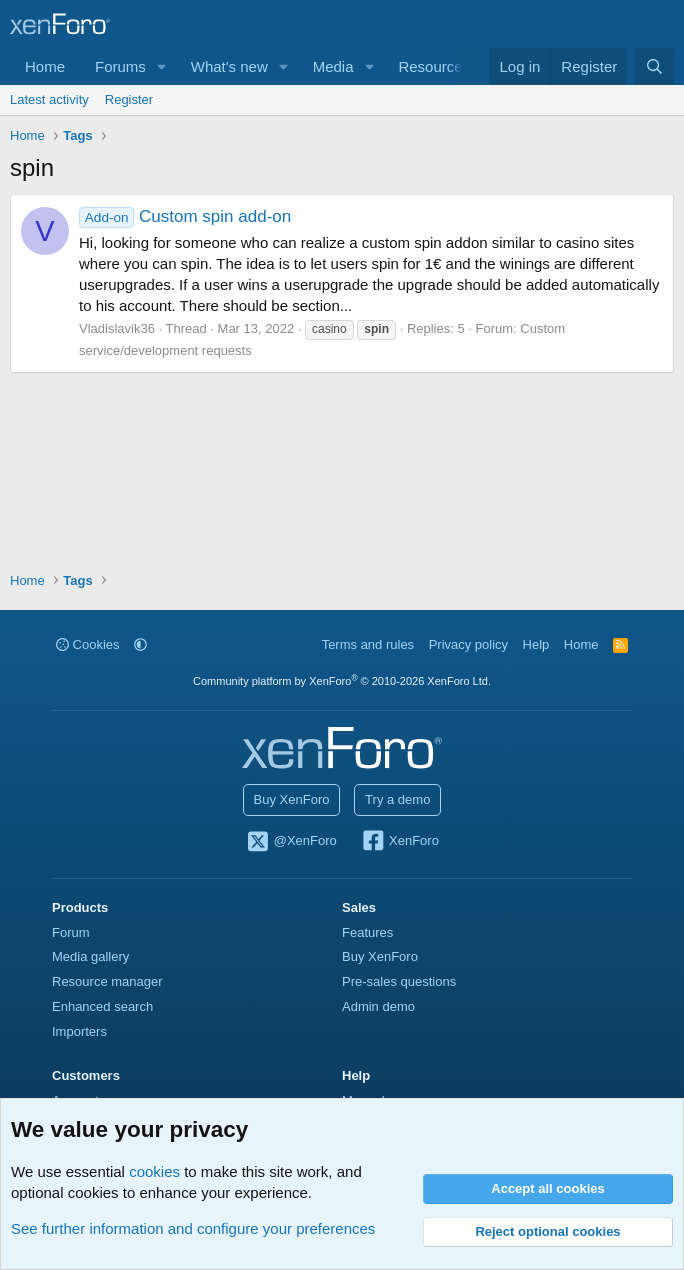 This screenshot has height=1270, width=684. What do you see at coordinates (536, 644) in the screenshot?
I see `Help` at bounding box center [536, 644].